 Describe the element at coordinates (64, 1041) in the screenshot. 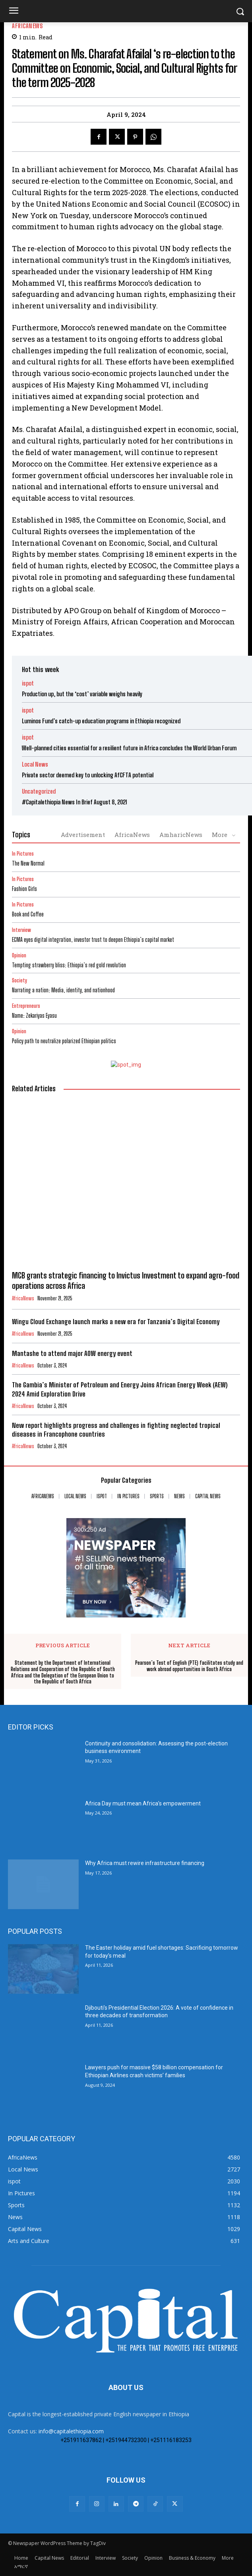

I see `Policy path to neutralize polarized Ethiopian politics` at that location.